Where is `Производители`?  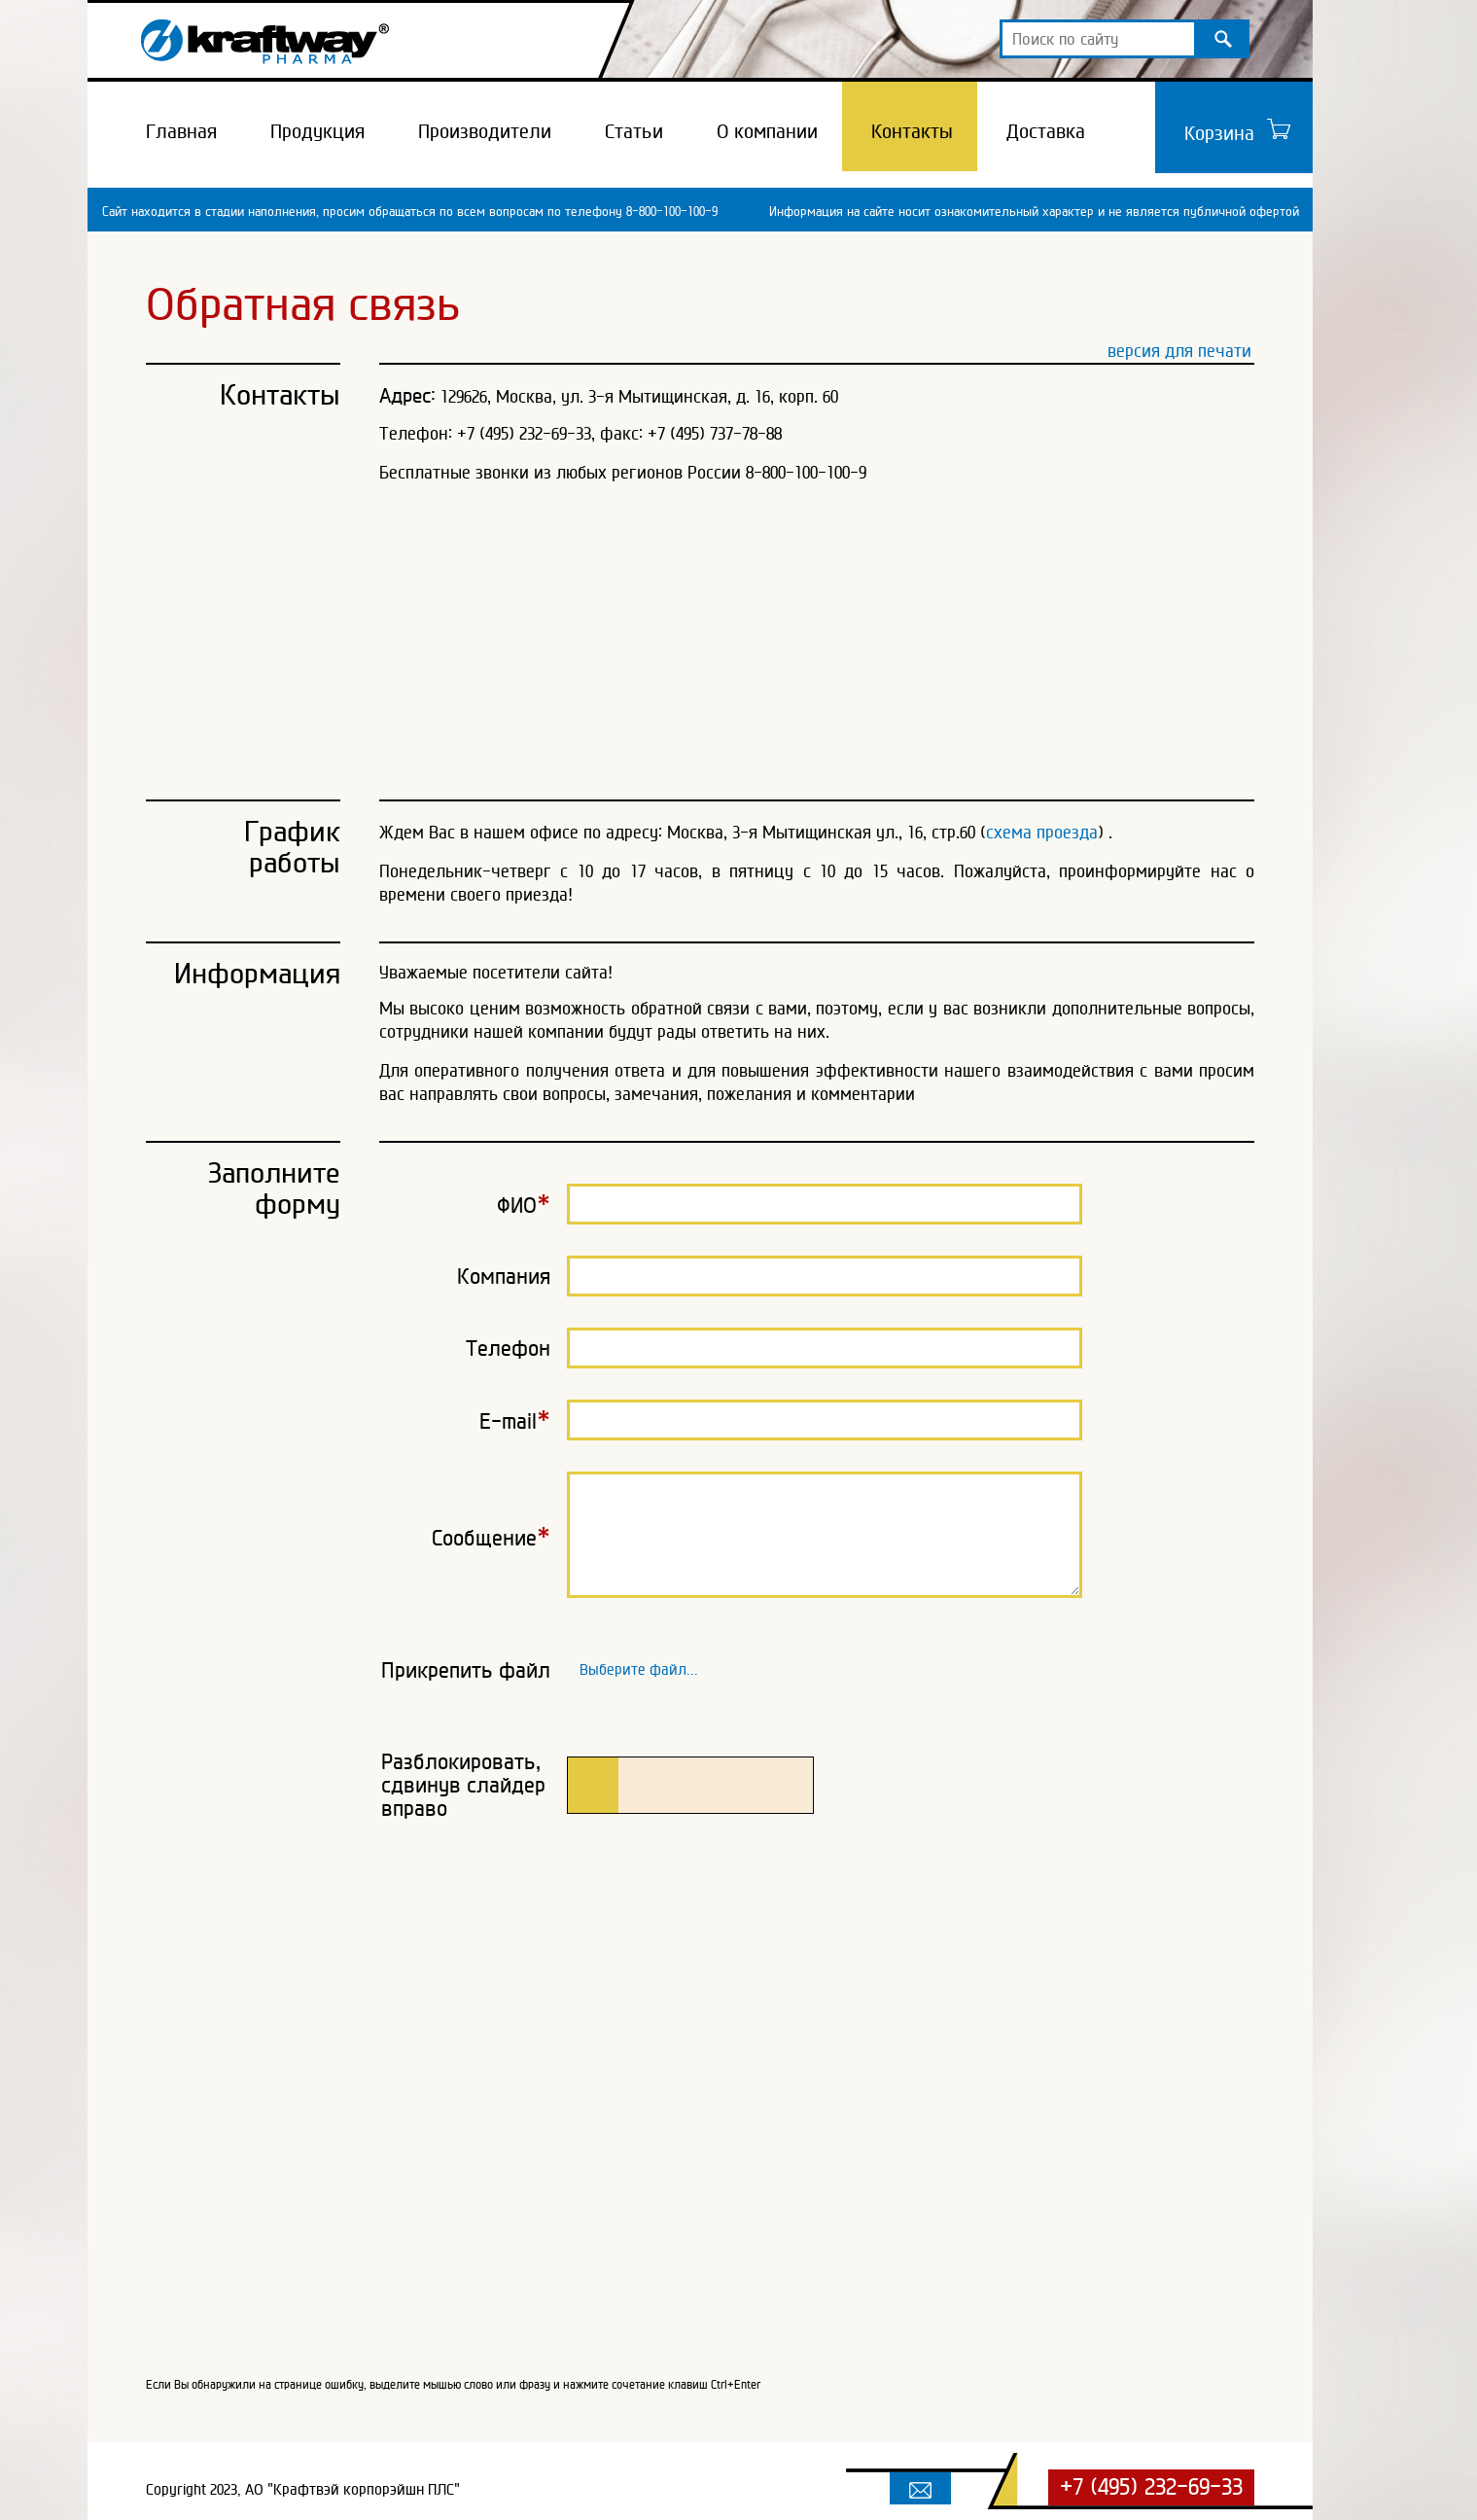 Производители is located at coordinates (484, 131).